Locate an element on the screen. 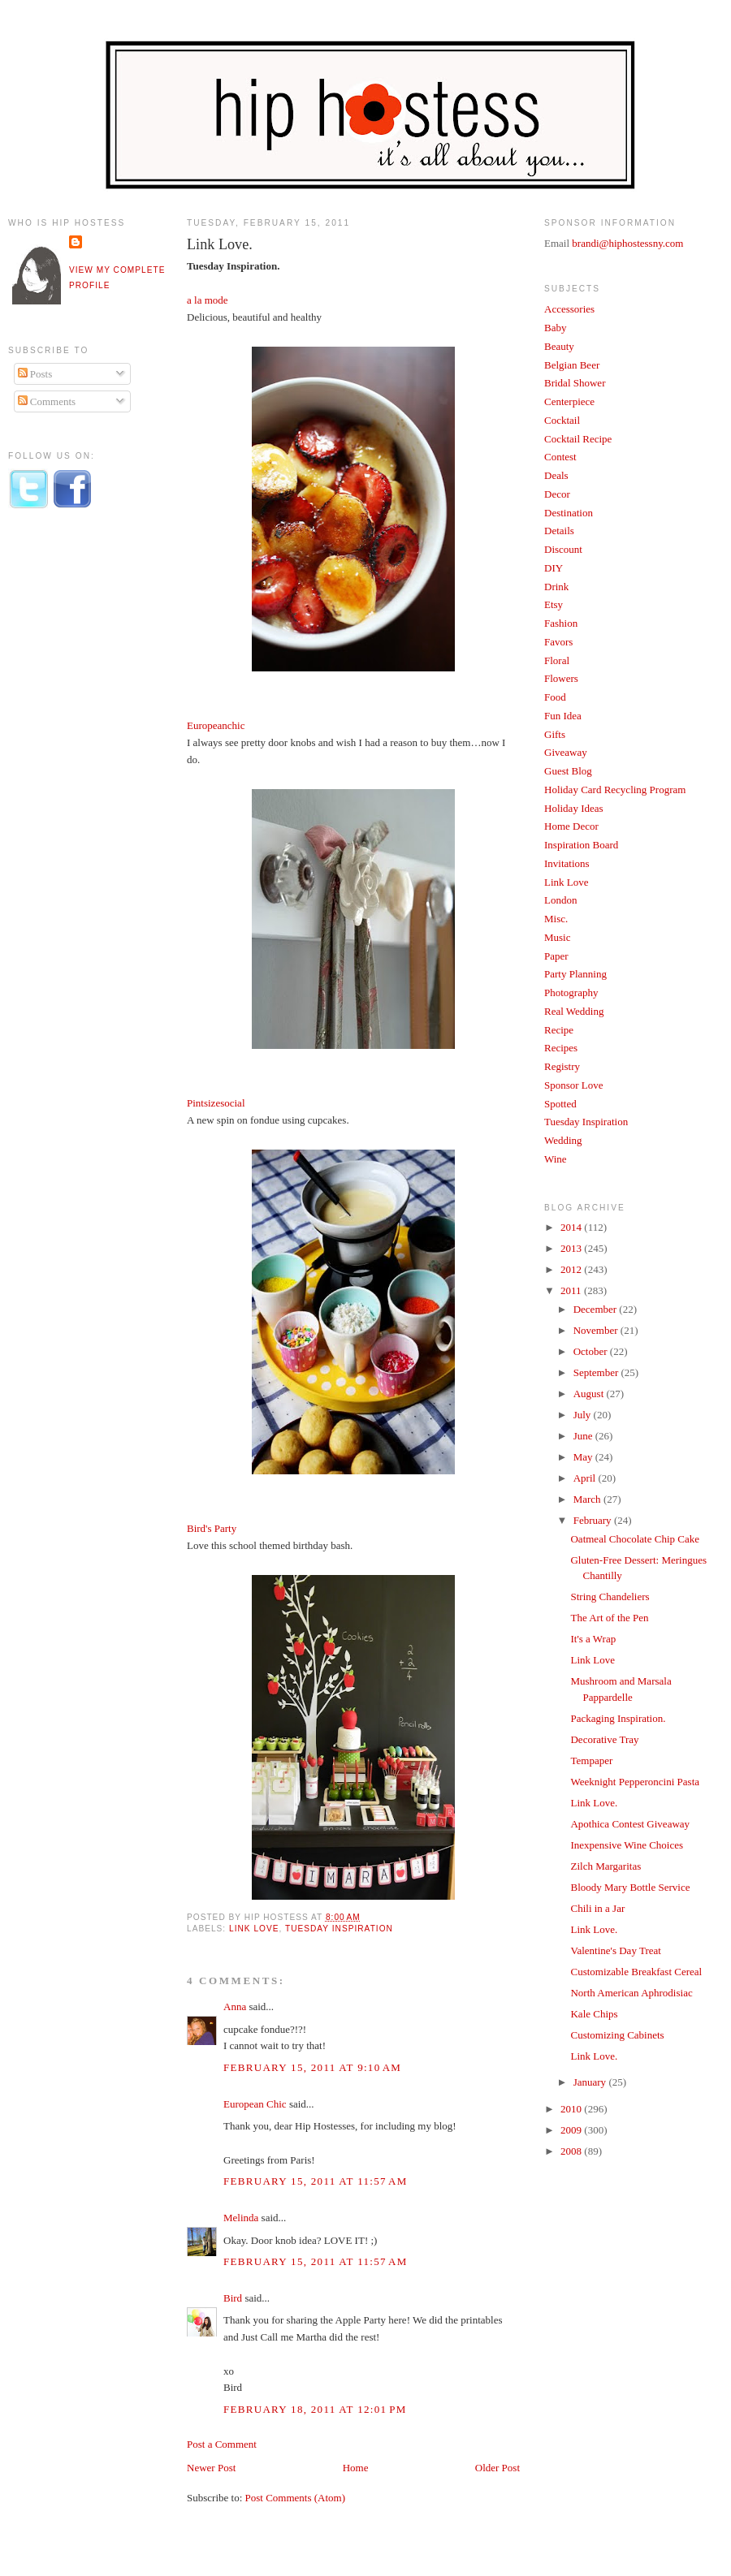  Customizable Breakfast Cereal is located at coordinates (636, 1971).